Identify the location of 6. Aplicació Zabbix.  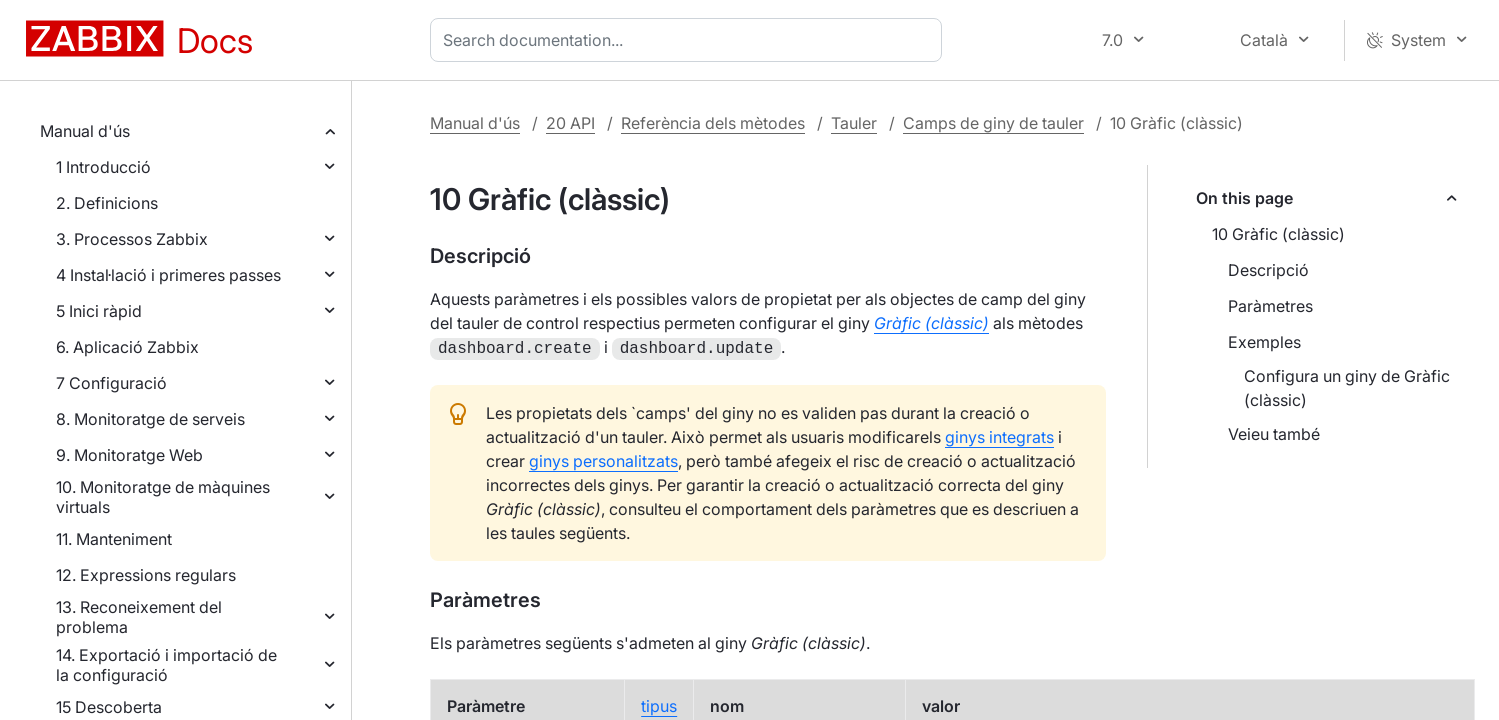
(127, 347).